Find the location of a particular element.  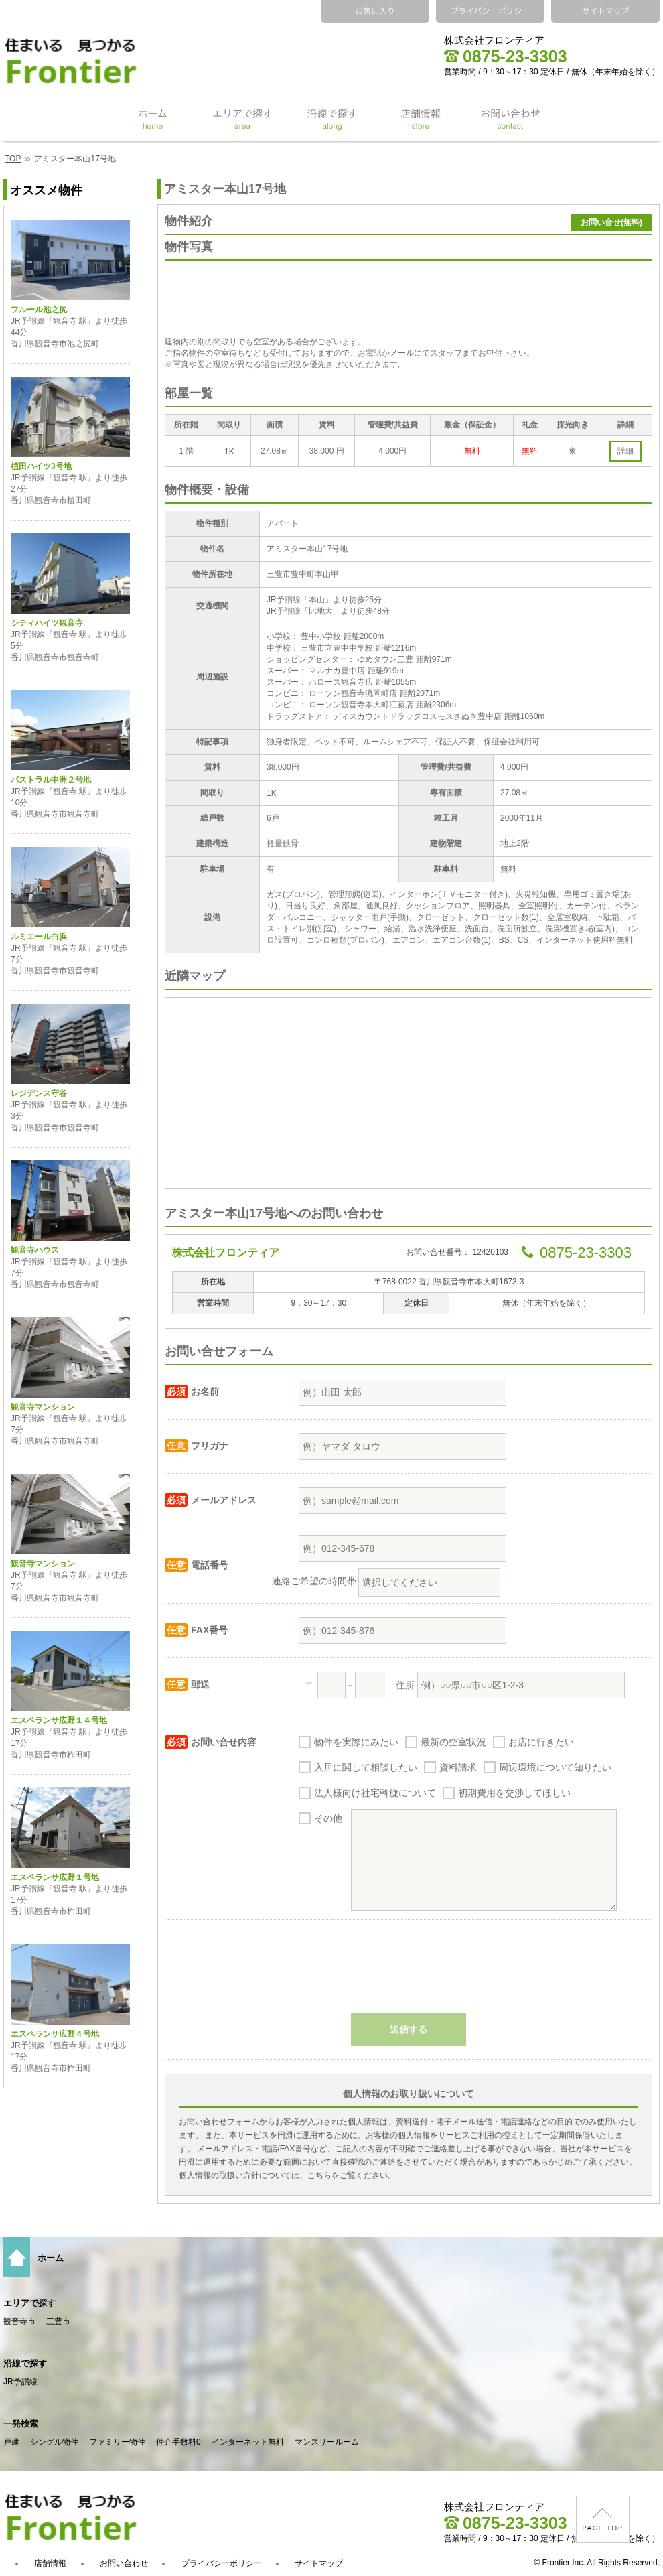

戸建 is located at coordinates (11, 2442).